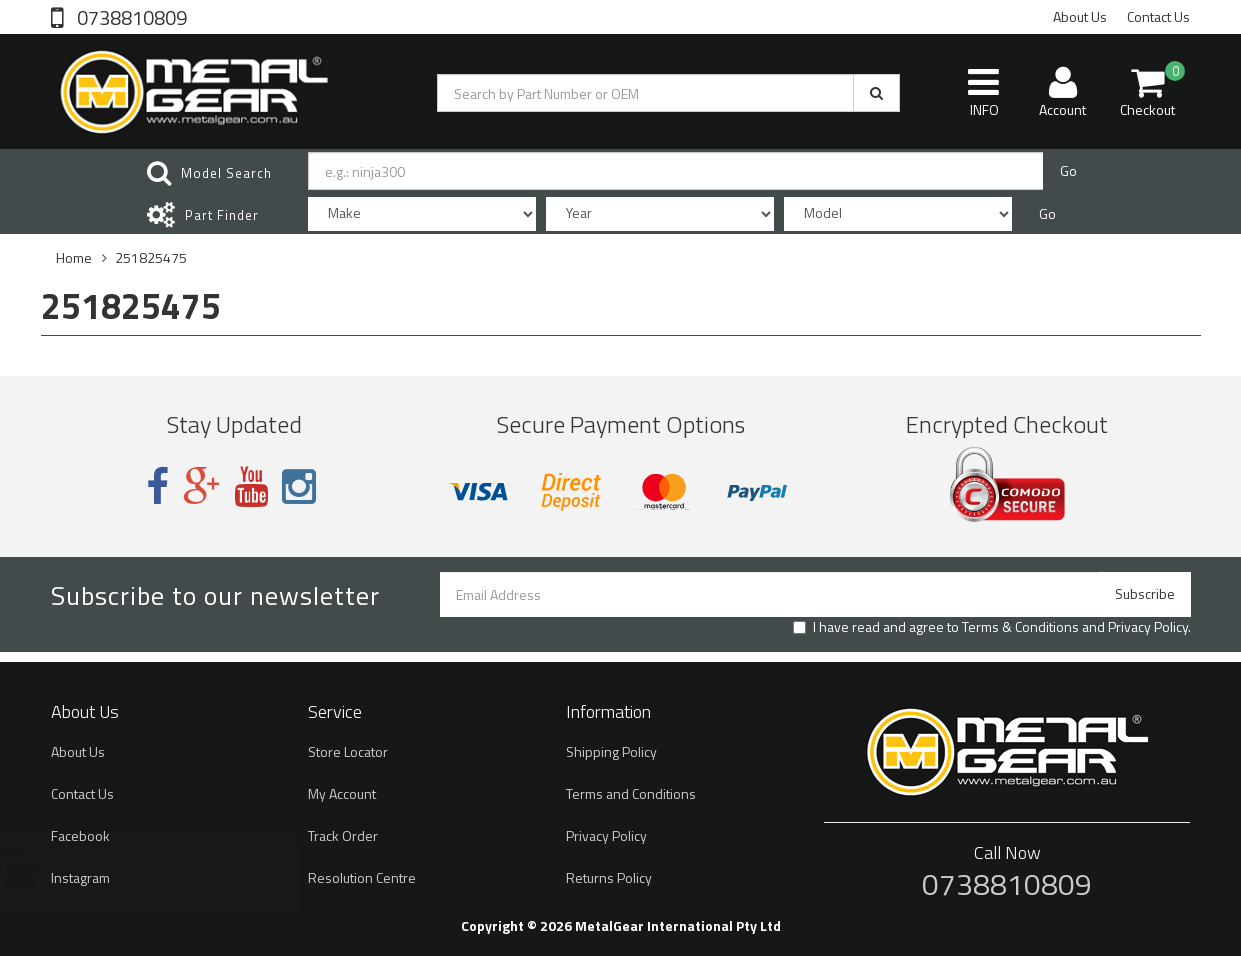 Image resolution: width=1241 pixels, height=956 pixels. I want to click on Brake Pads Organic, so click(130, 877).